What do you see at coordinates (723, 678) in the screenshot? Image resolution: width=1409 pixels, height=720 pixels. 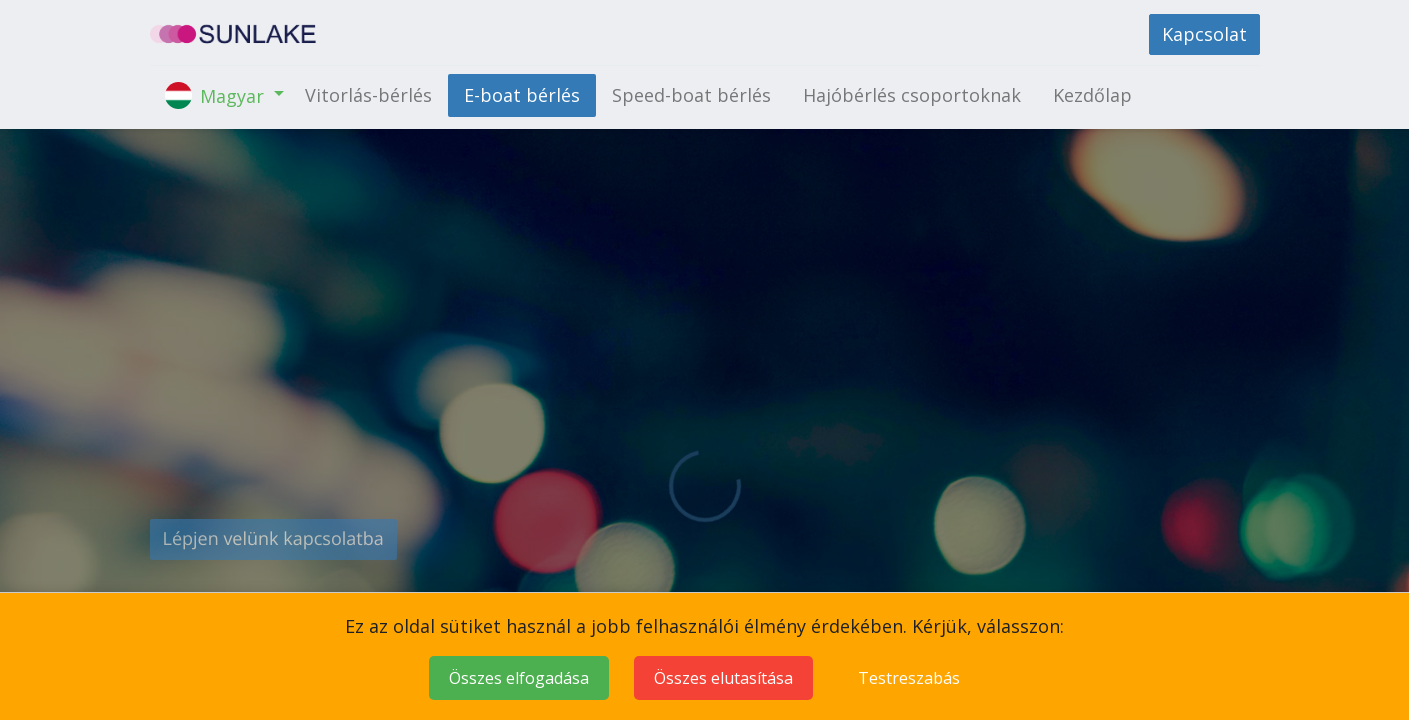 I see `Összes elutasítása` at bounding box center [723, 678].